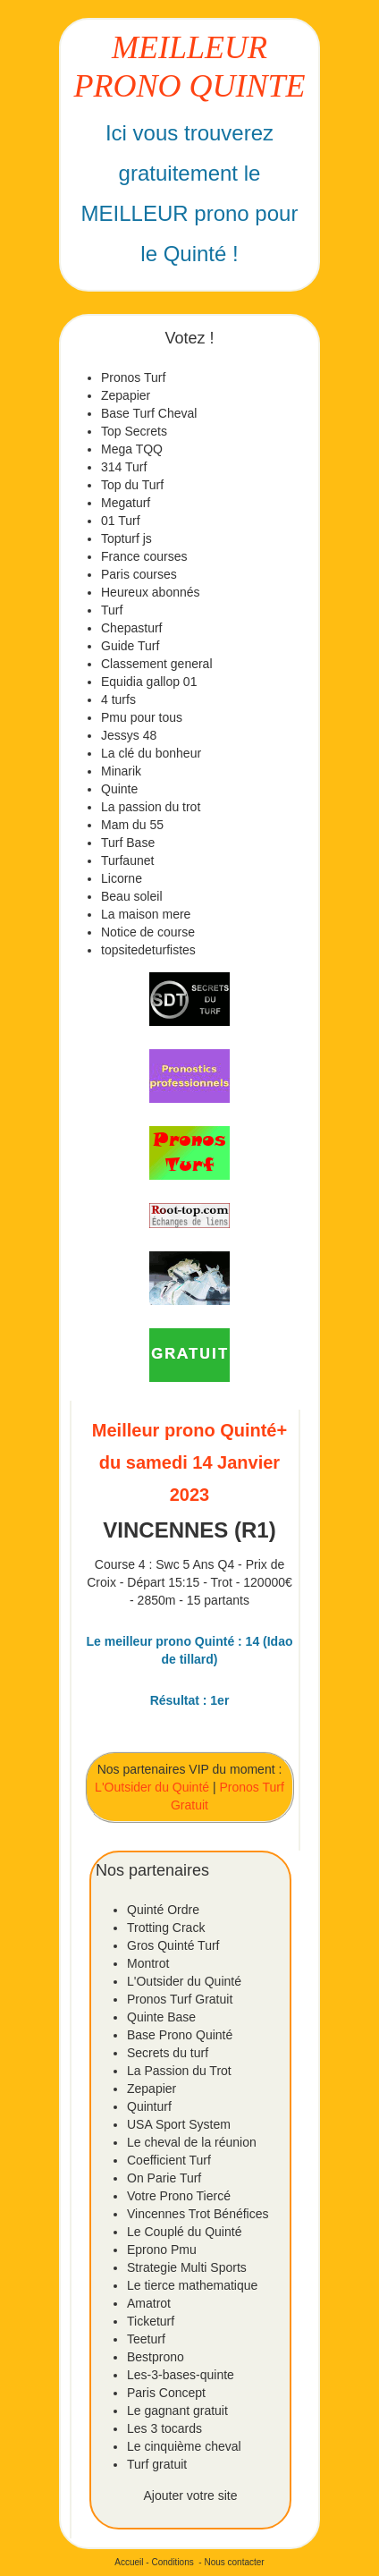 This screenshot has width=379, height=2576. Describe the element at coordinates (126, 538) in the screenshot. I see `Topturf js` at that location.